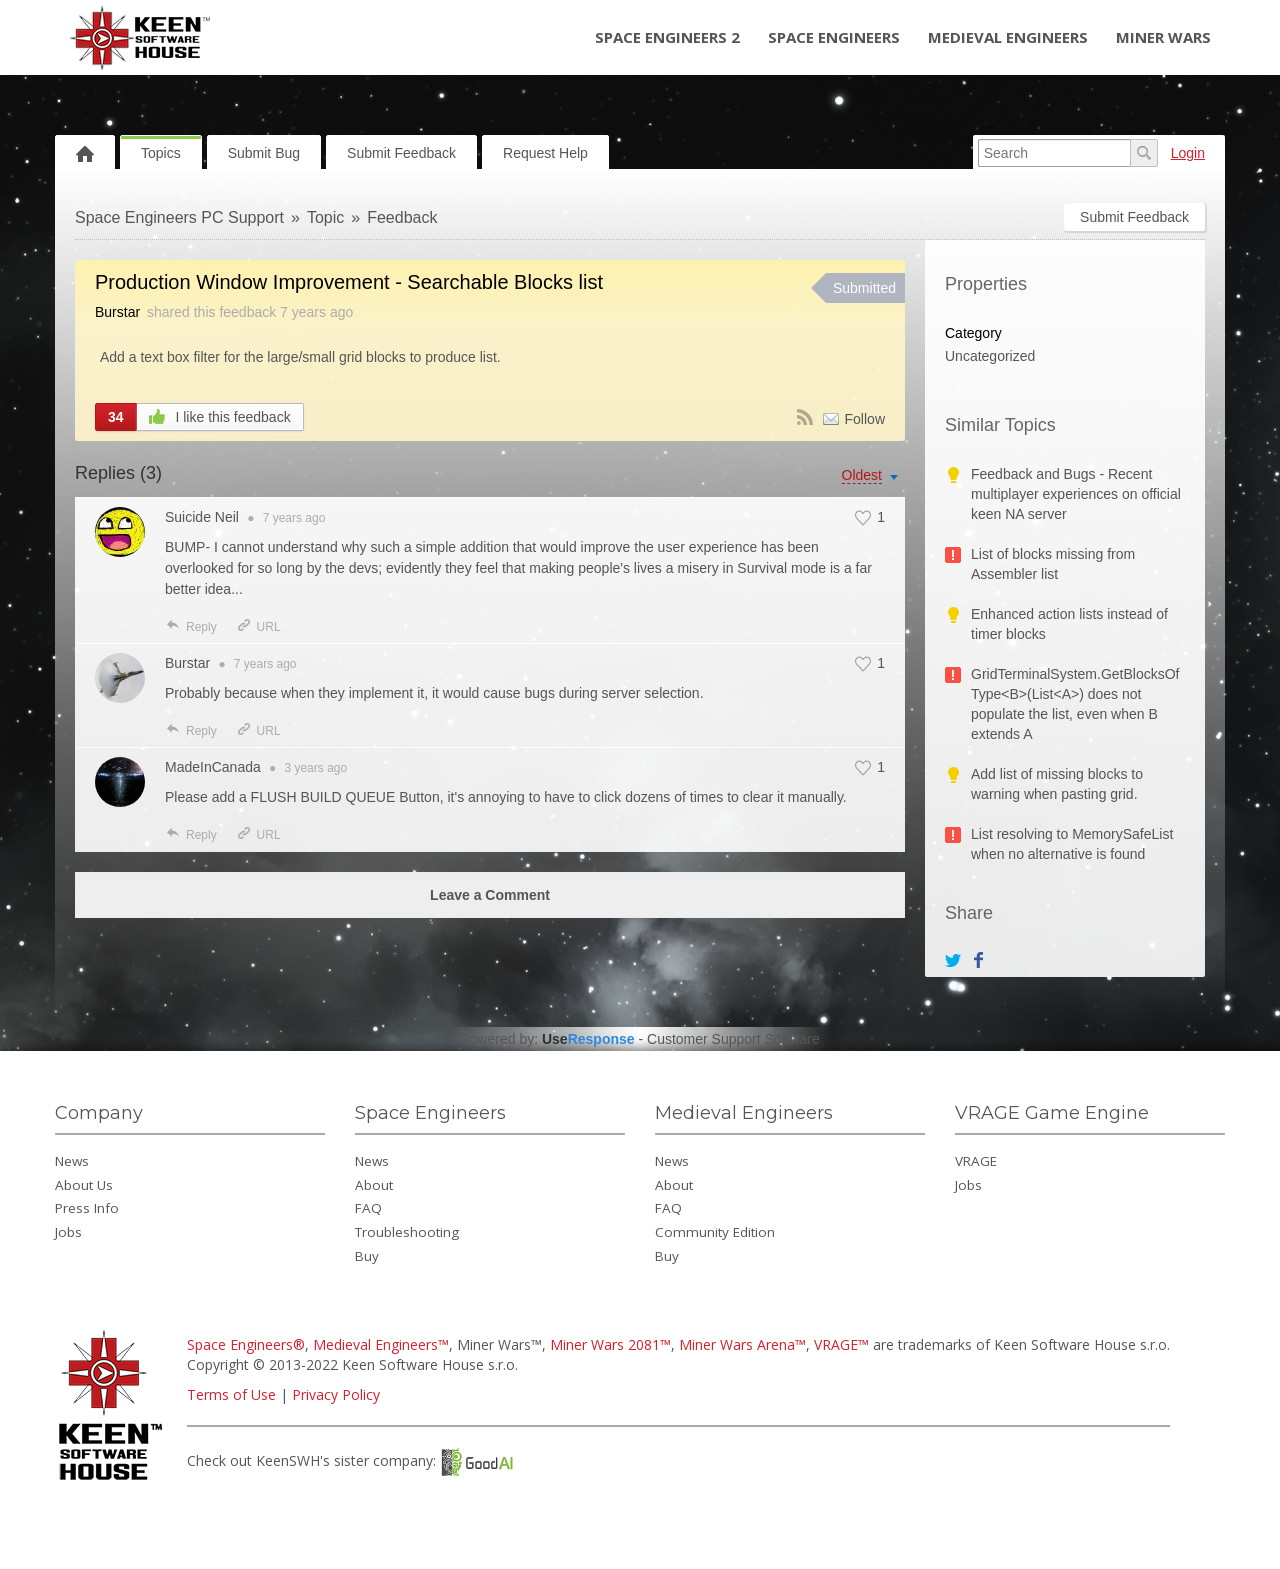 This screenshot has width=1280, height=1569. Describe the element at coordinates (715, 1232) in the screenshot. I see `Community Edition` at that location.